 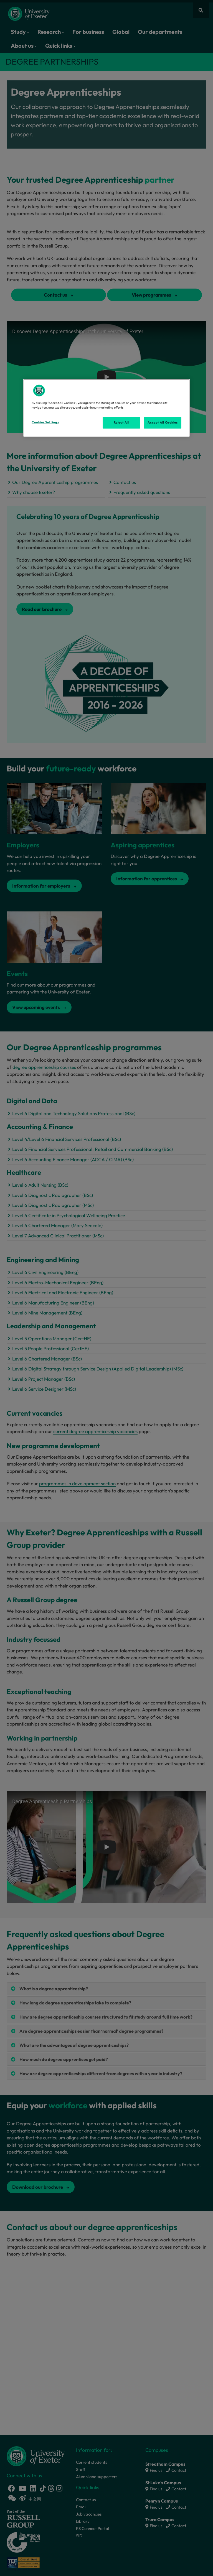 I want to click on Cookies Settings [Cookies Settings, Opens the preference center dialog], so click(x=45, y=422).